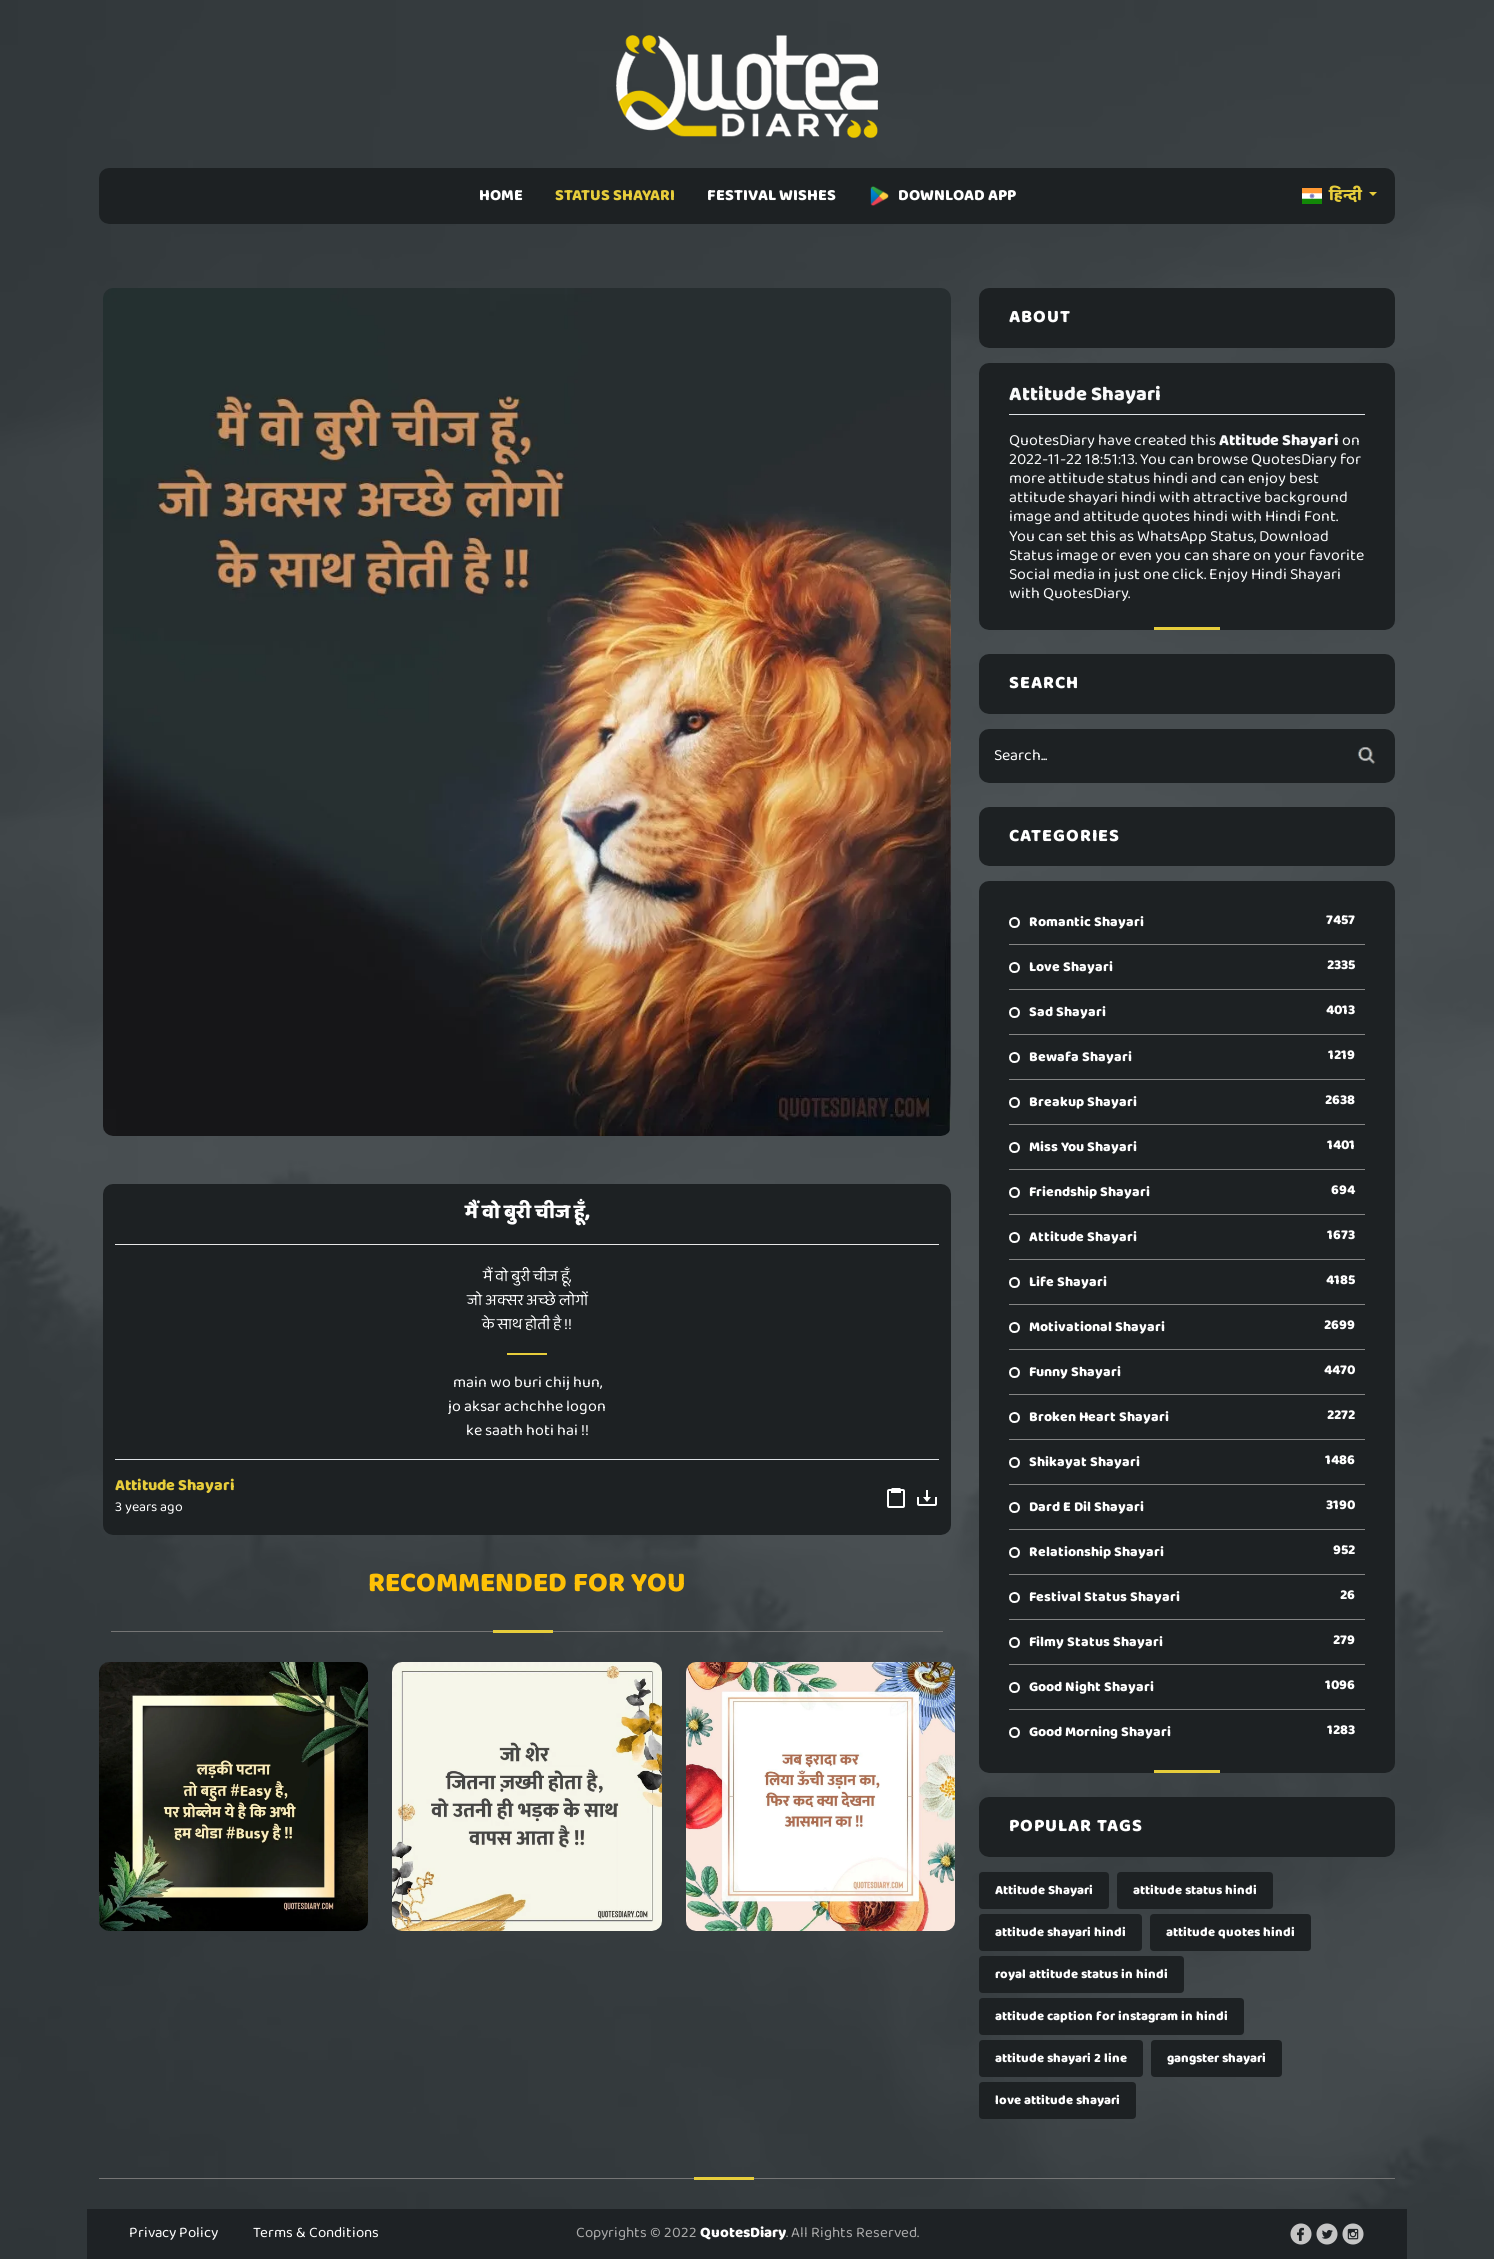 This screenshot has width=1494, height=2259. I want to click on HOME, so click(501, 195).